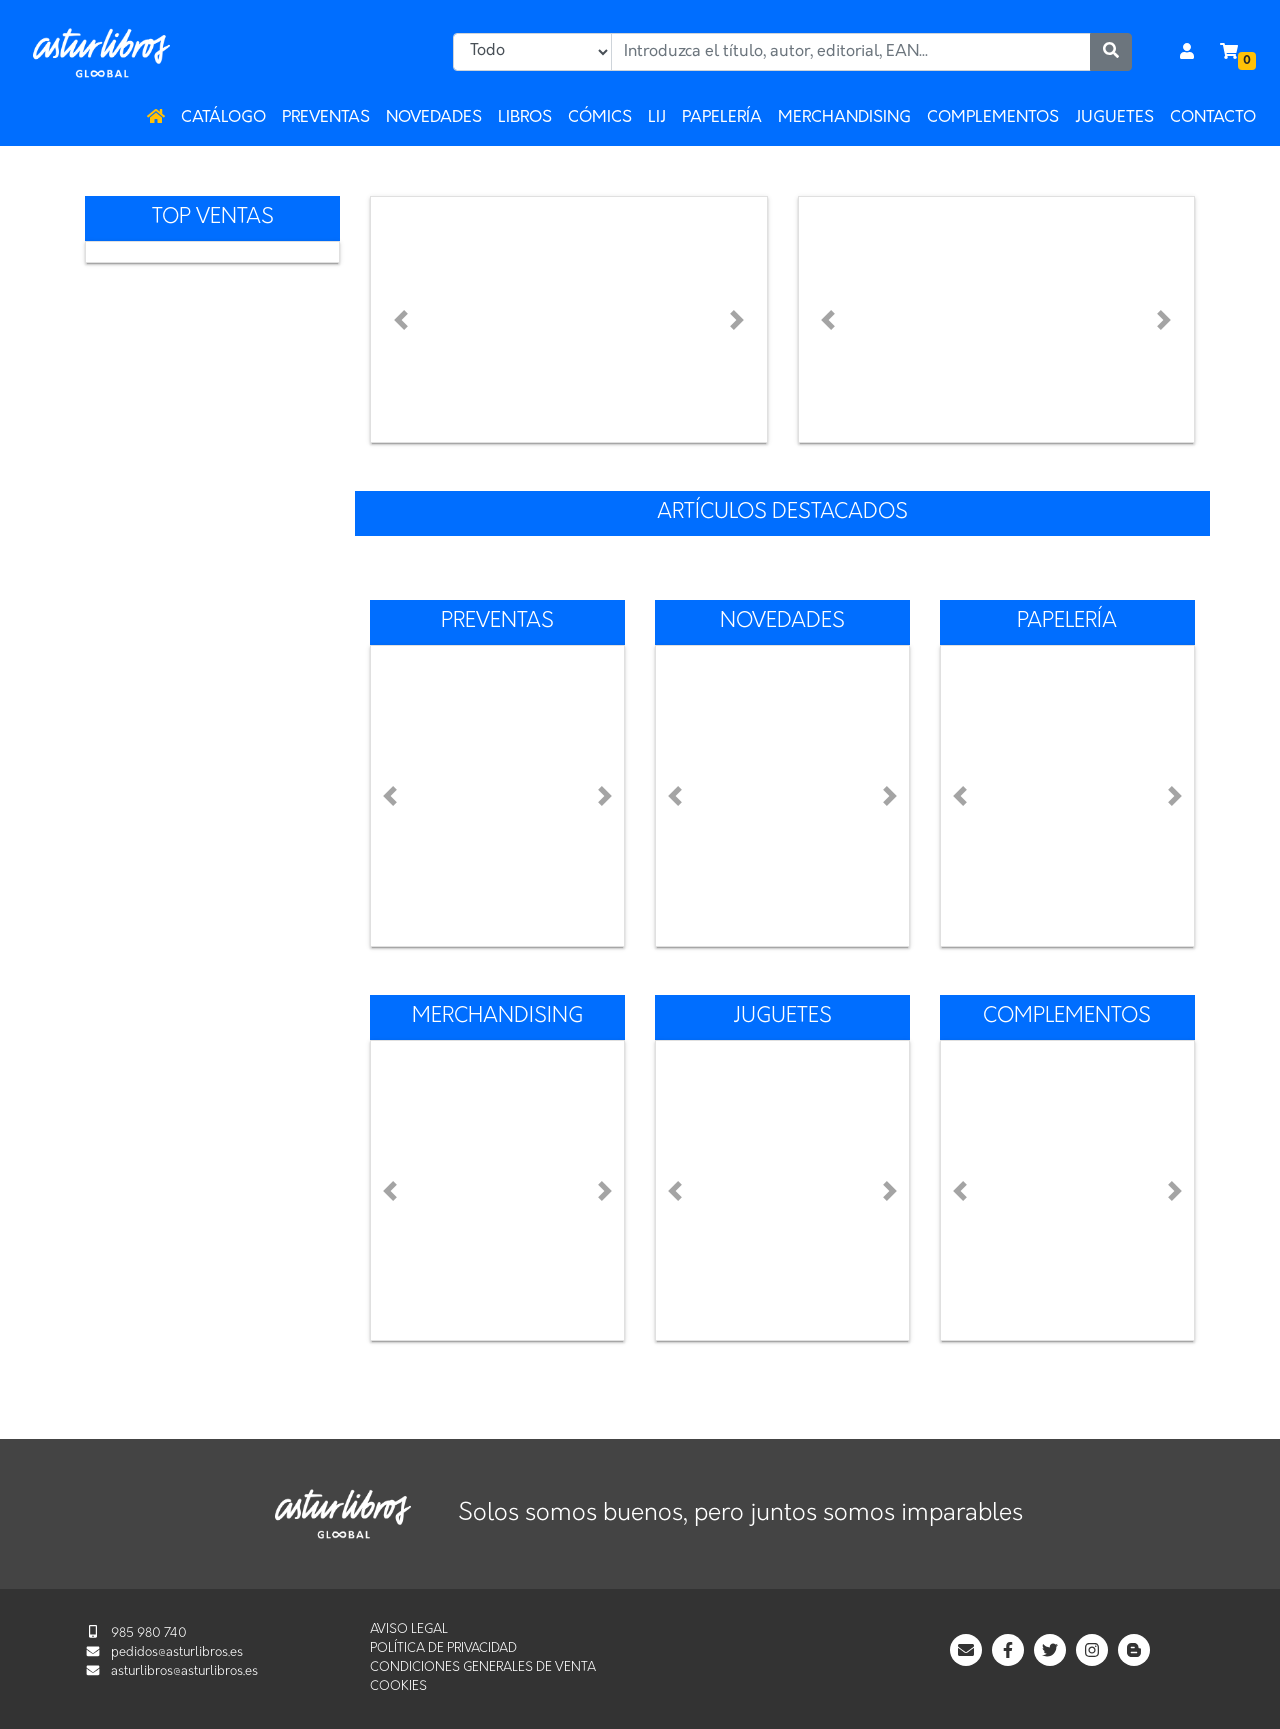  What do you see at coordinates (600, 118) in the screenshot?
I see `Cómics` at bounding box center [600, 118].